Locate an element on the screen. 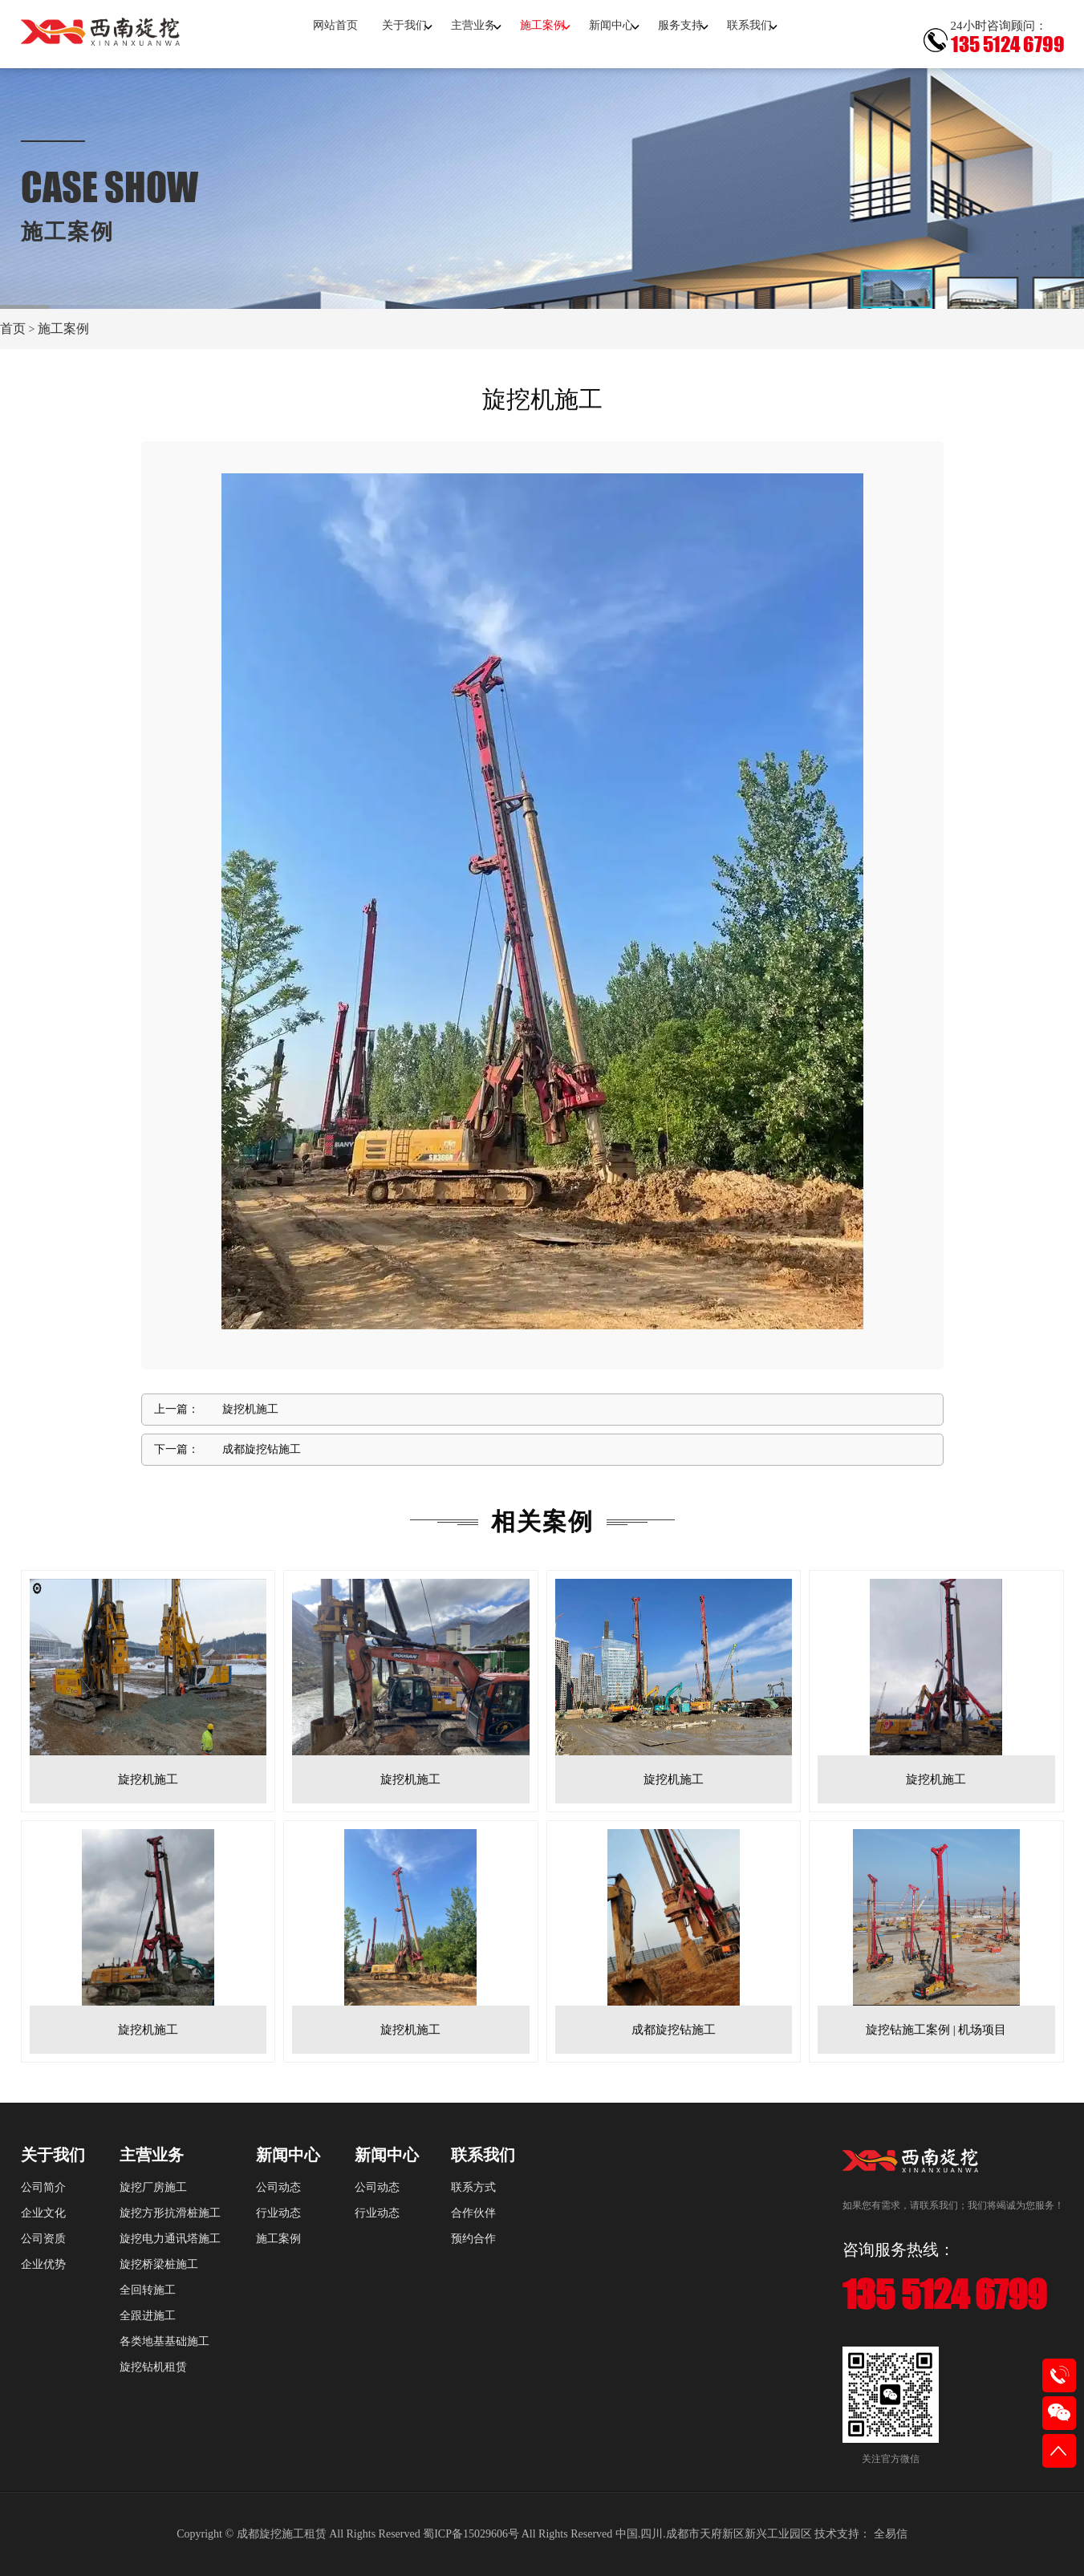 Image resolution: width=1084 pixels, height=2576 pixels. 企业优势 is located at coordinates (43, 2264).